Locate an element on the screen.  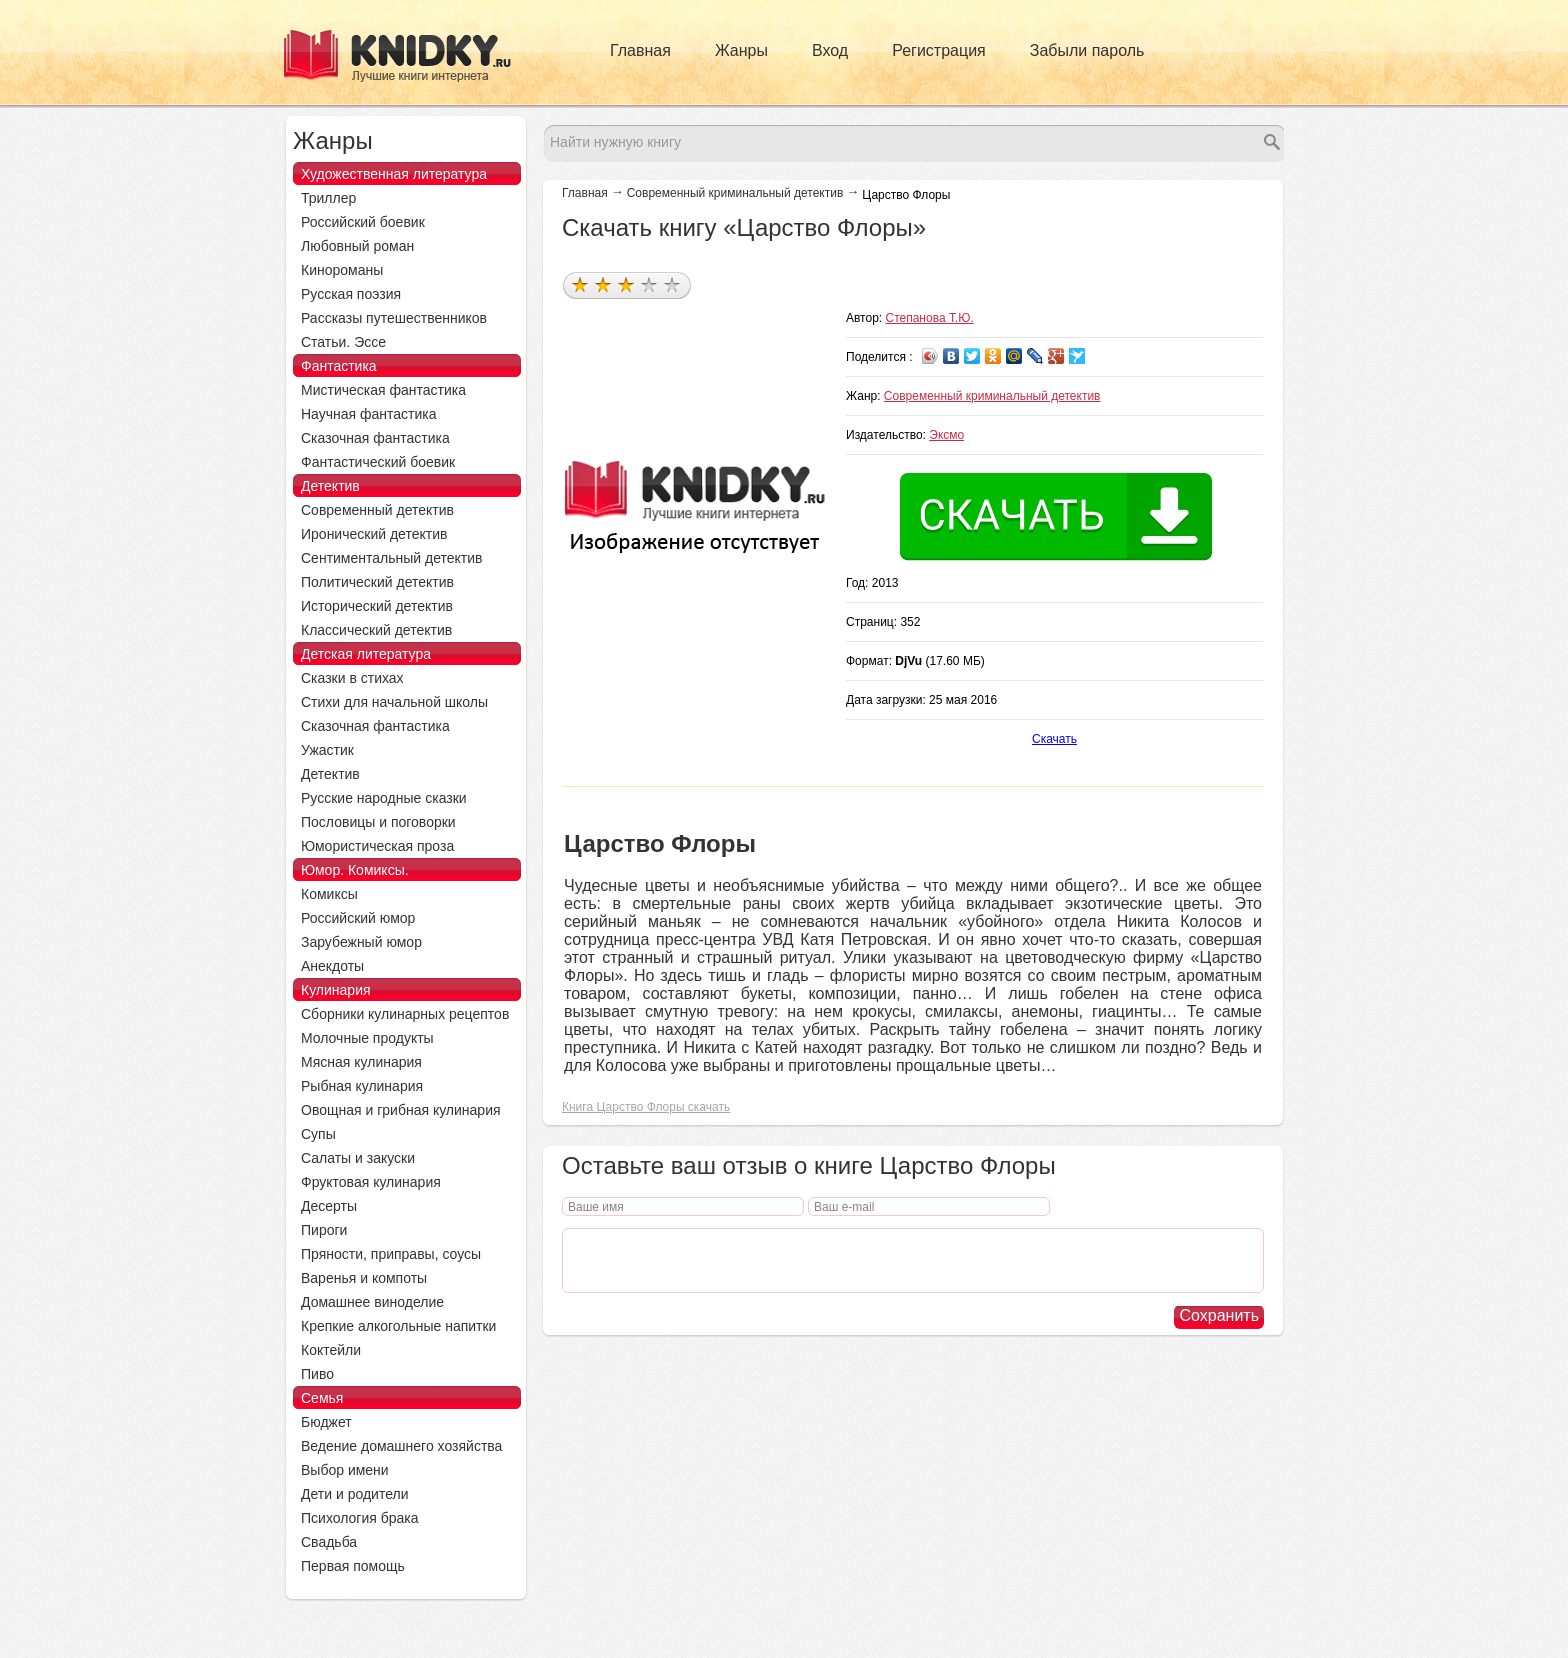
Домашнее виноделие is located at coordinates (372, 1302).